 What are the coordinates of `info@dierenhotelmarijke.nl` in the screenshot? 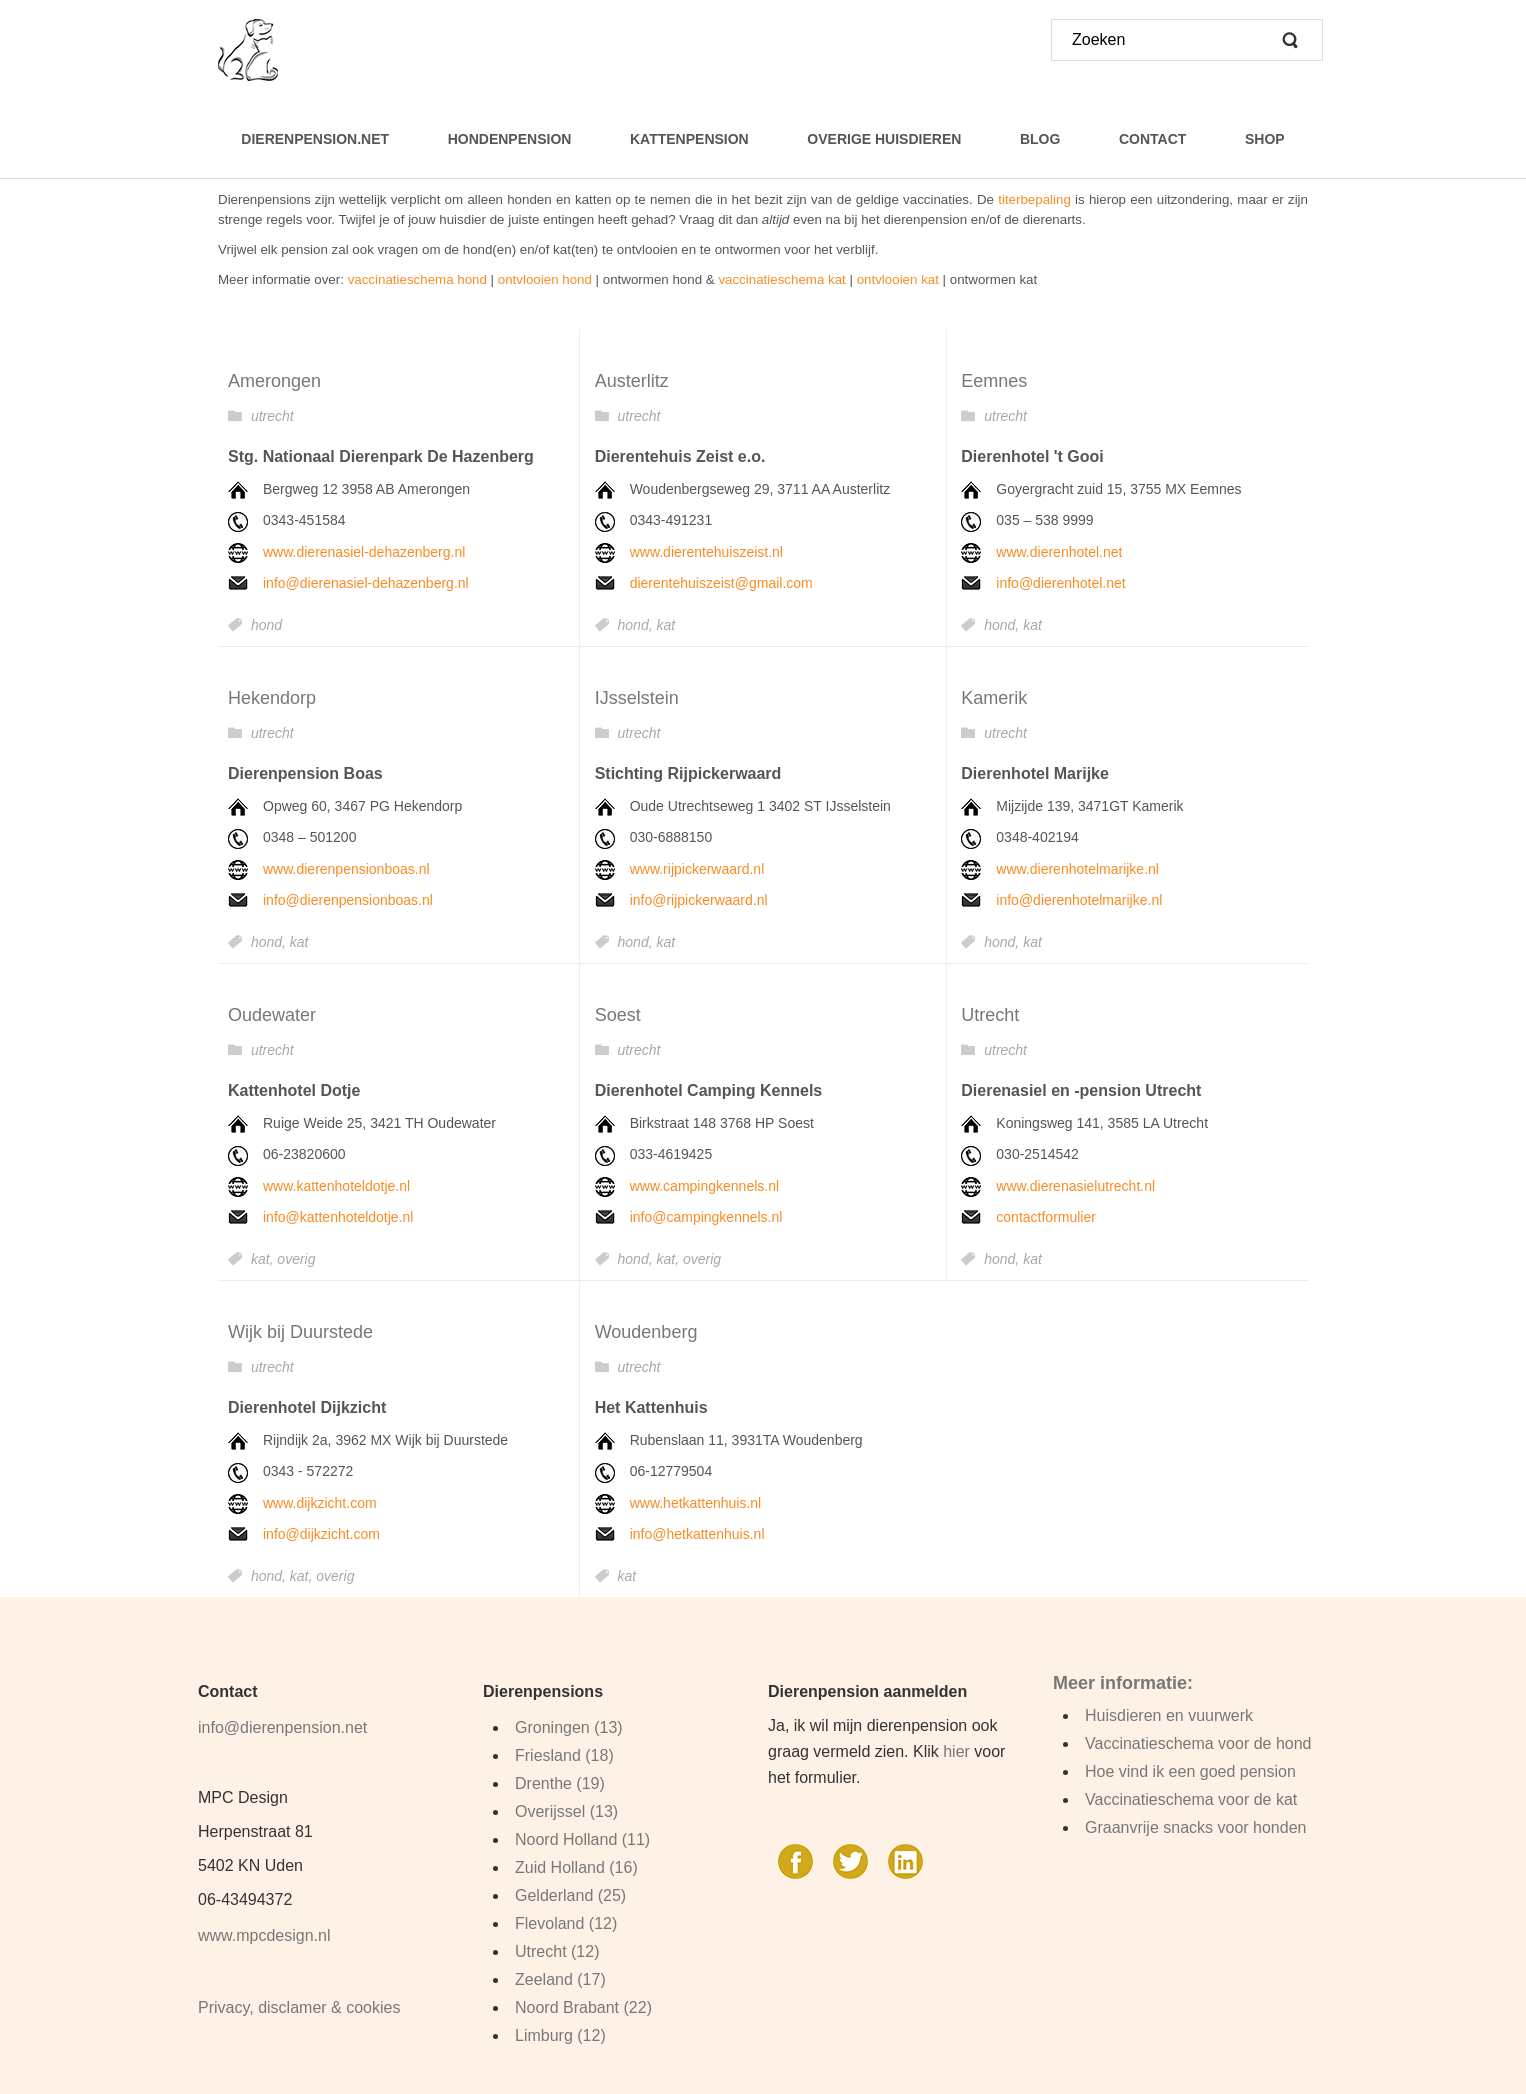 It's located at (1079, 900).